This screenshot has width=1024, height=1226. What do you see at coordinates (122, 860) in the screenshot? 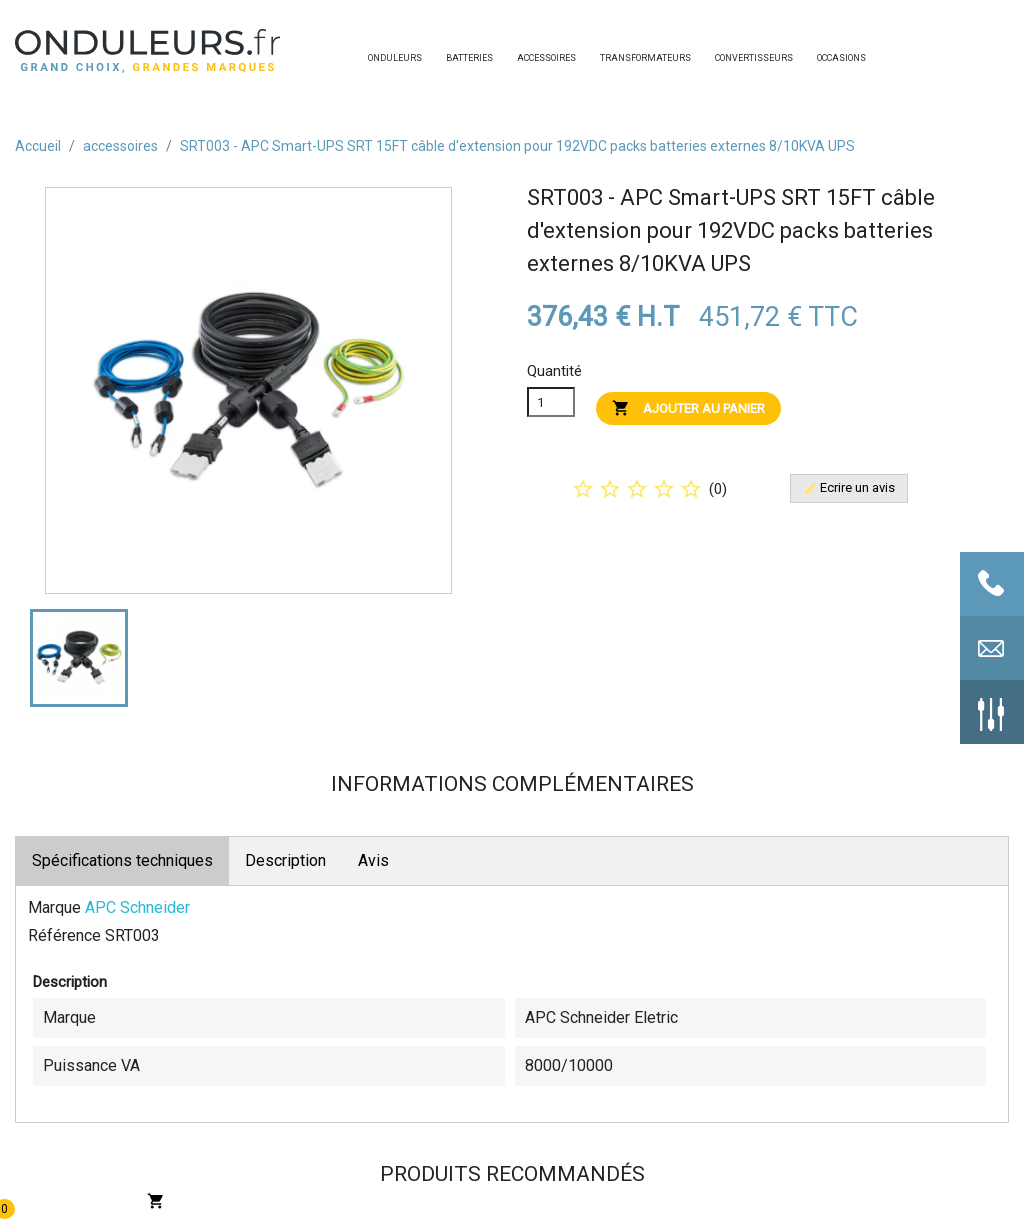
I see `Spécifications techniques` at bounding box center [122, 860].